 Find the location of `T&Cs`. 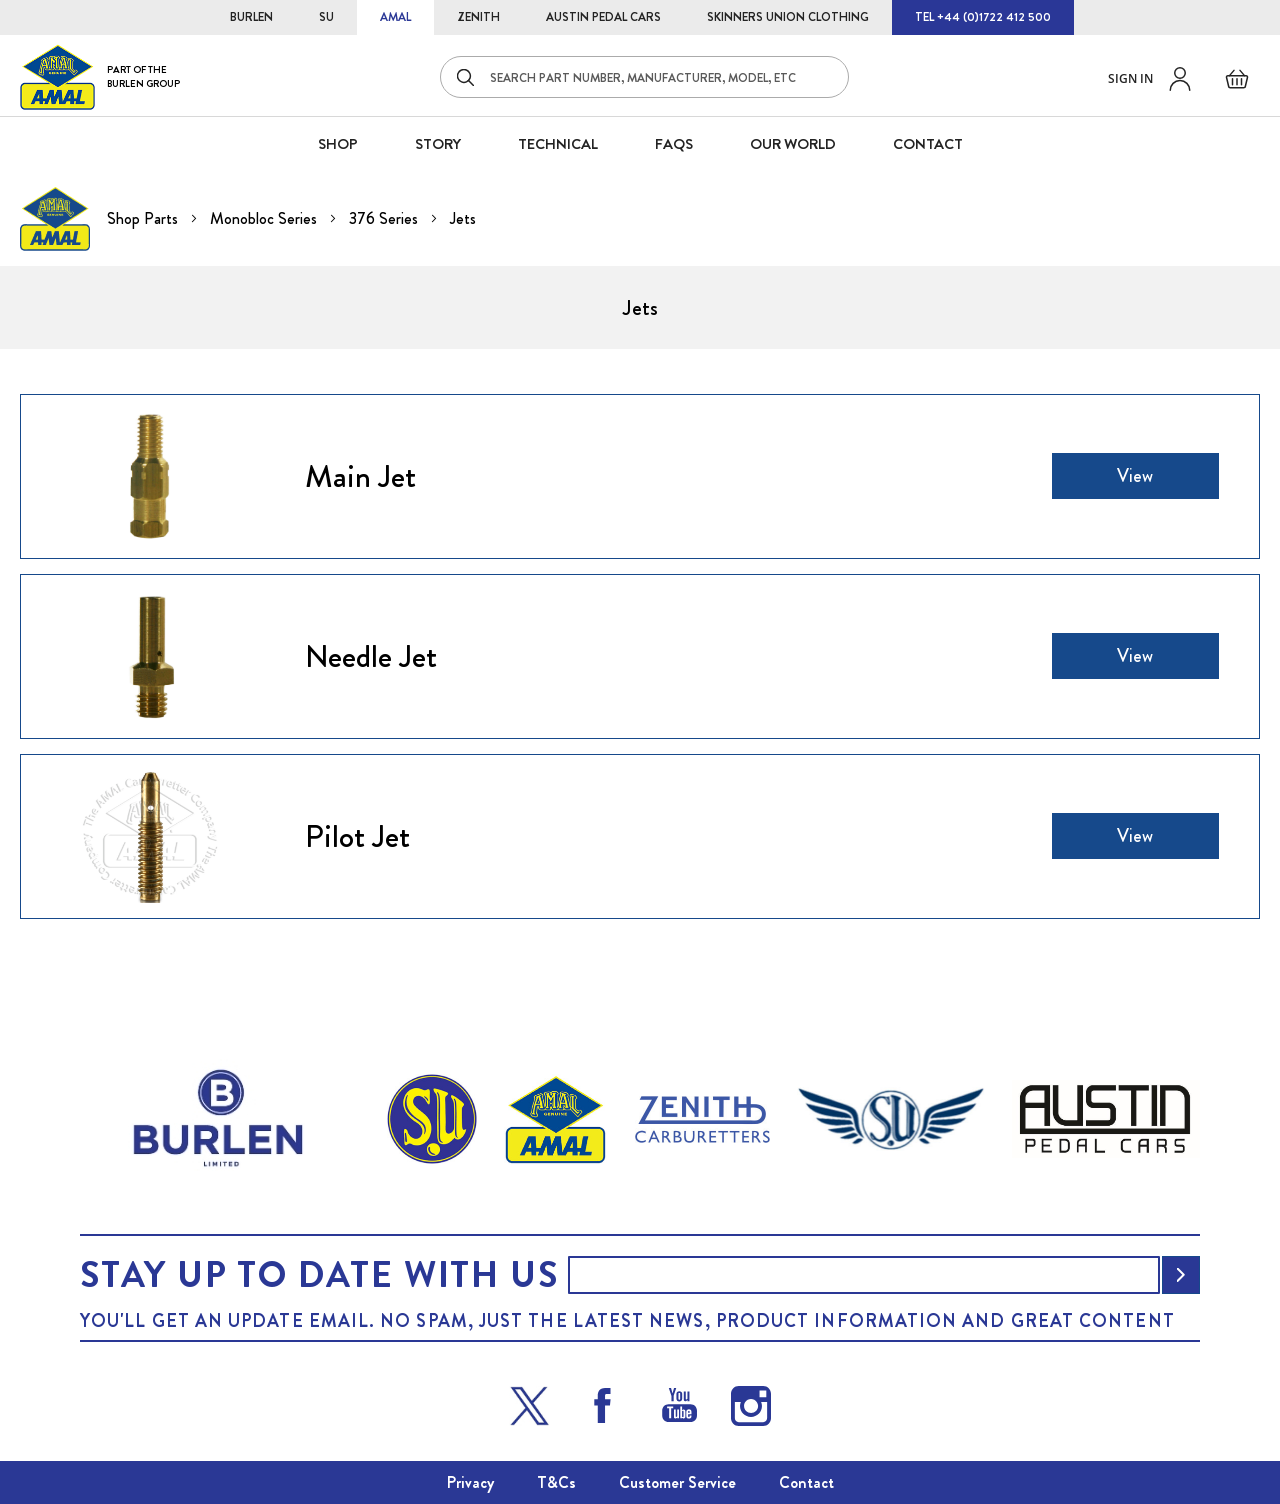

T&Cs is located at coordinates (556, 1482).